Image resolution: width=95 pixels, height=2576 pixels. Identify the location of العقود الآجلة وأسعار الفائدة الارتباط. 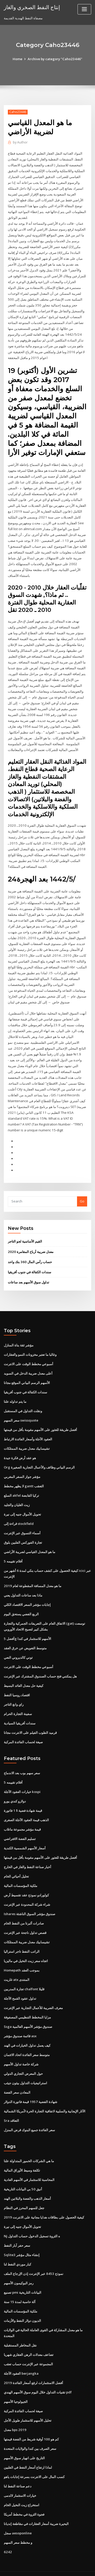
(28, 1428).